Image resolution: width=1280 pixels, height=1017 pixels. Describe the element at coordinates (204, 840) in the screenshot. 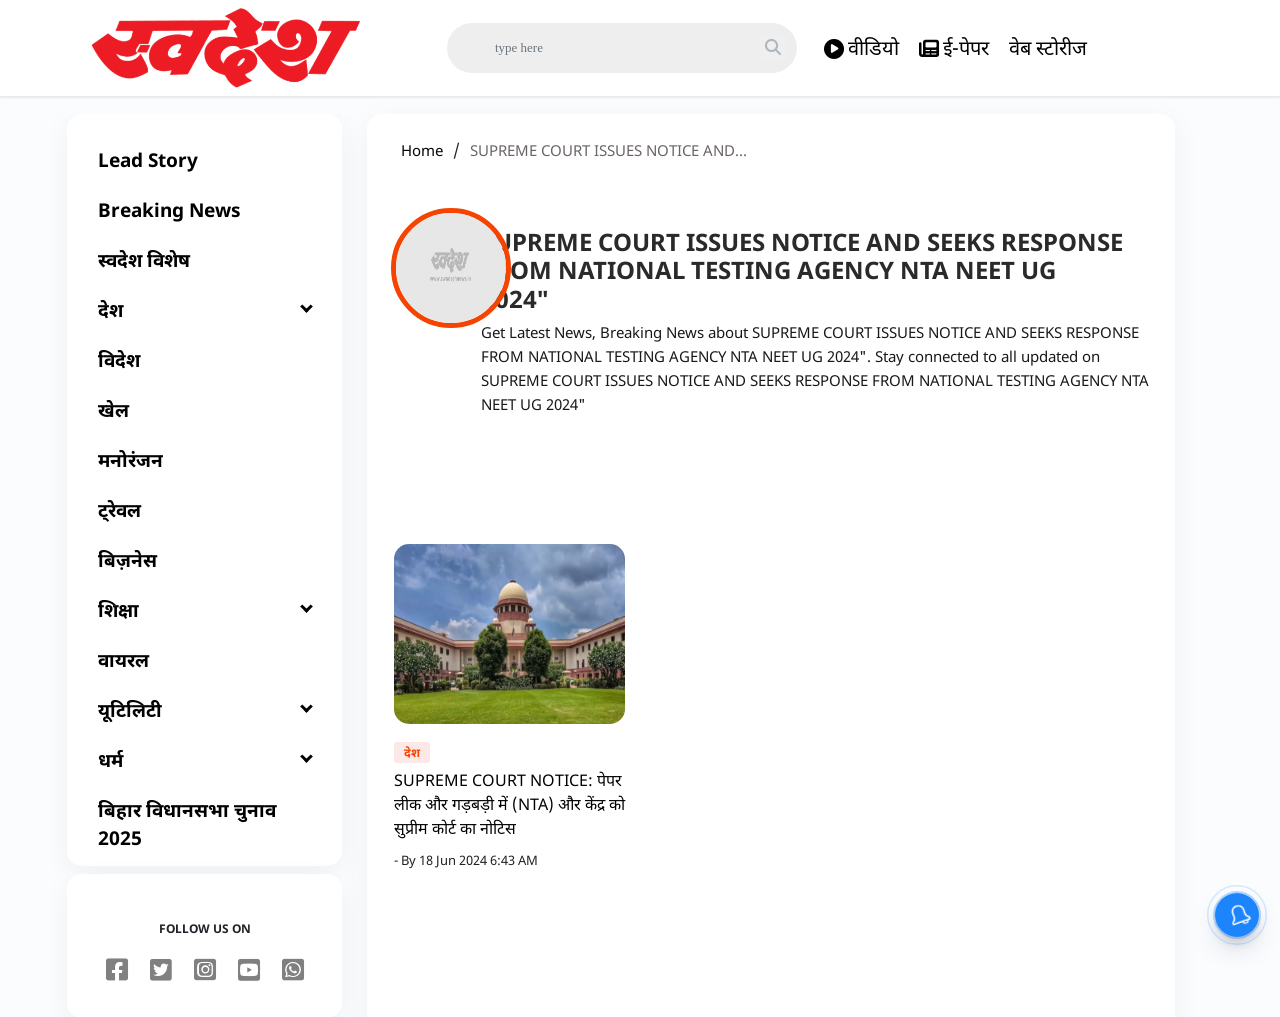

I see `[बिहार विधानसभा चुनाव 2025]` at that location.